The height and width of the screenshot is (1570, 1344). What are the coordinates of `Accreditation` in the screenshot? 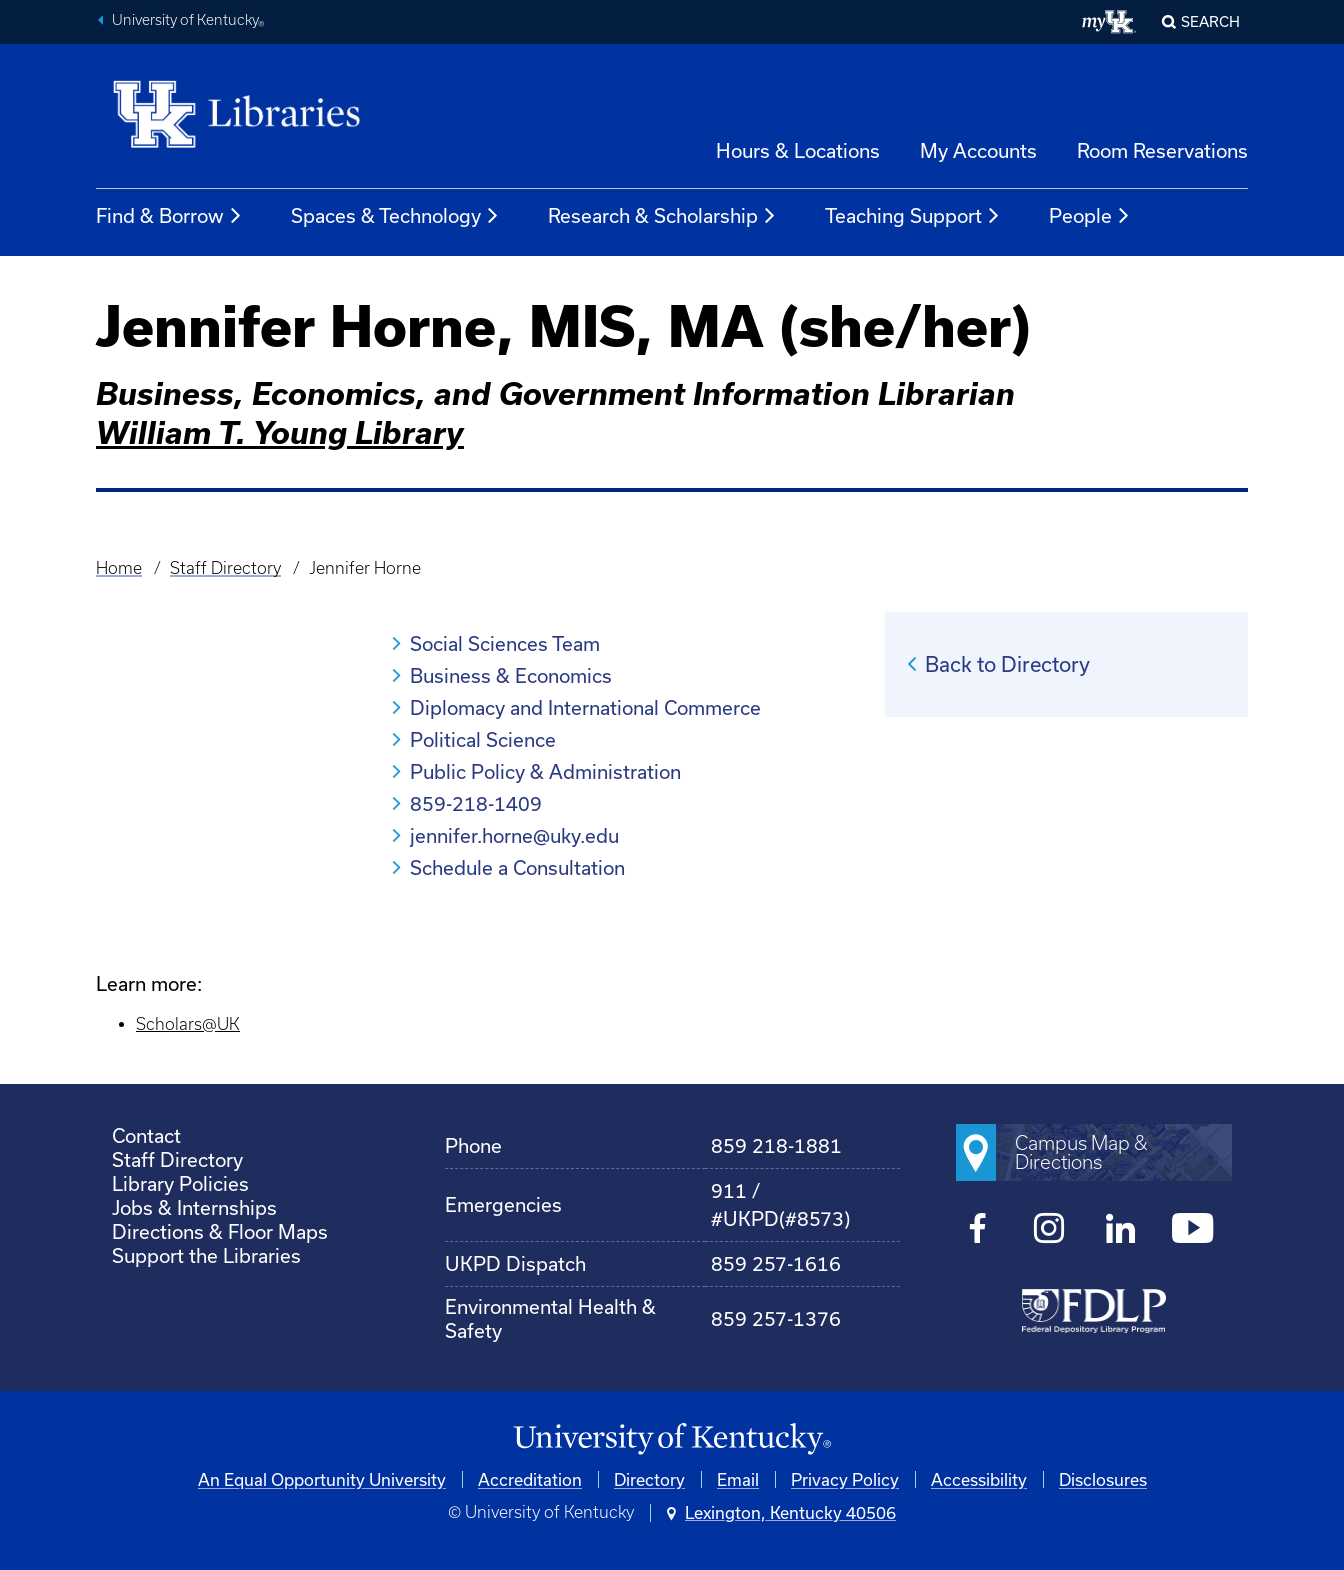 It's located at (530, 1479).